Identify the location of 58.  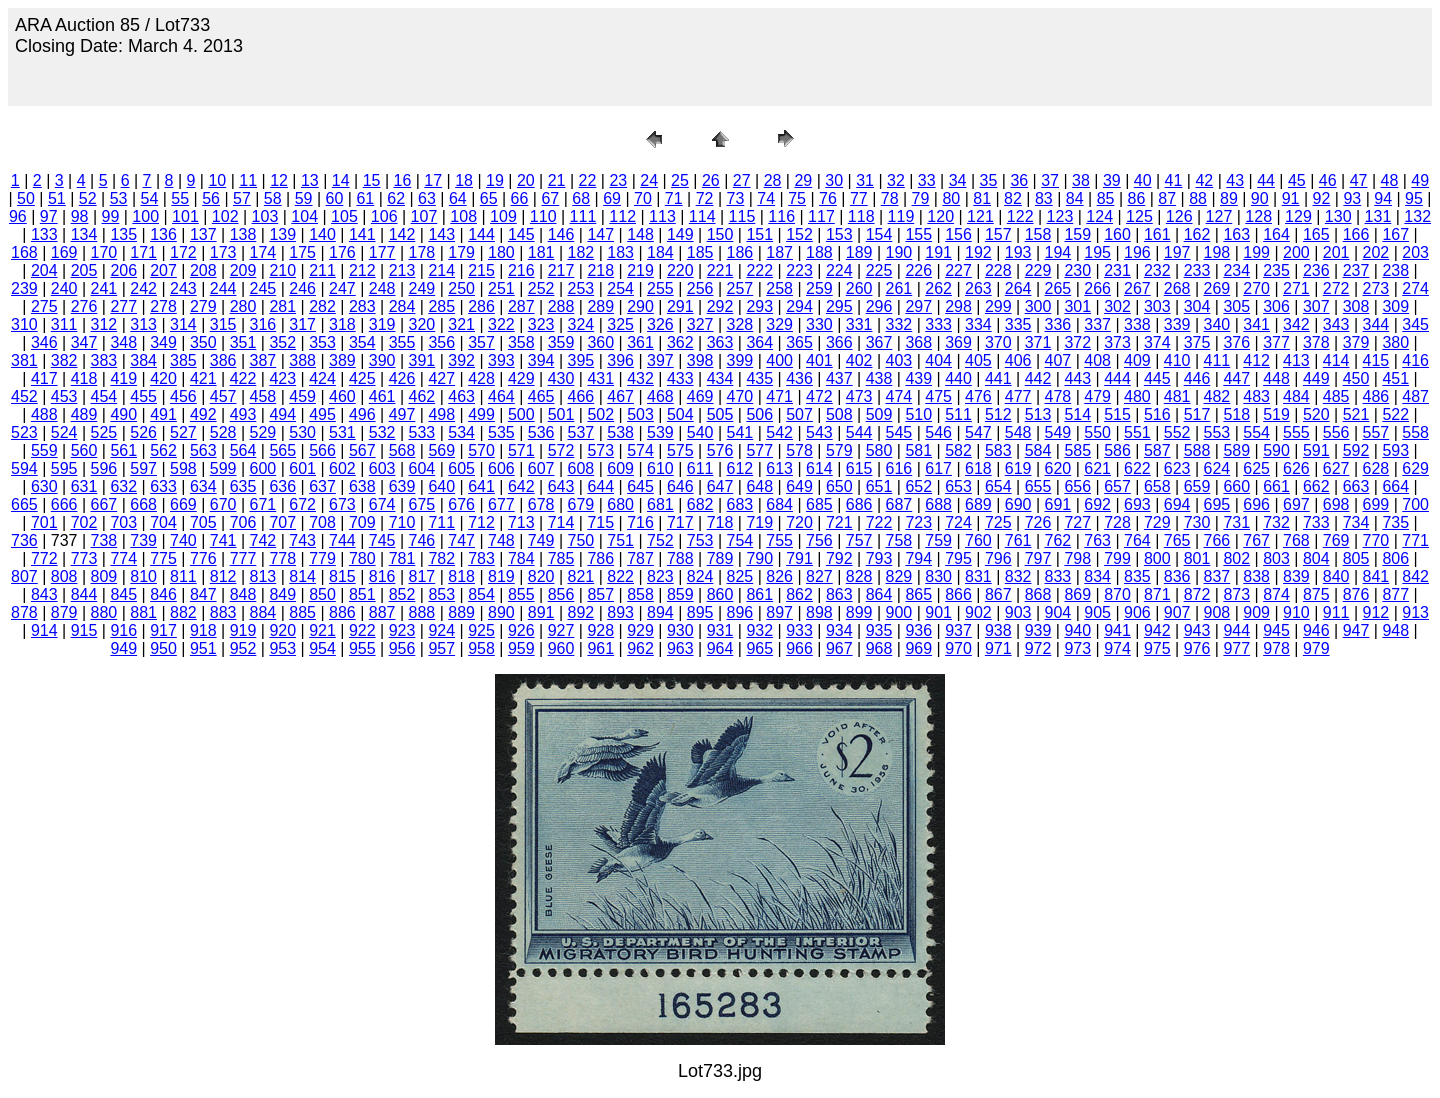
(273, 198).